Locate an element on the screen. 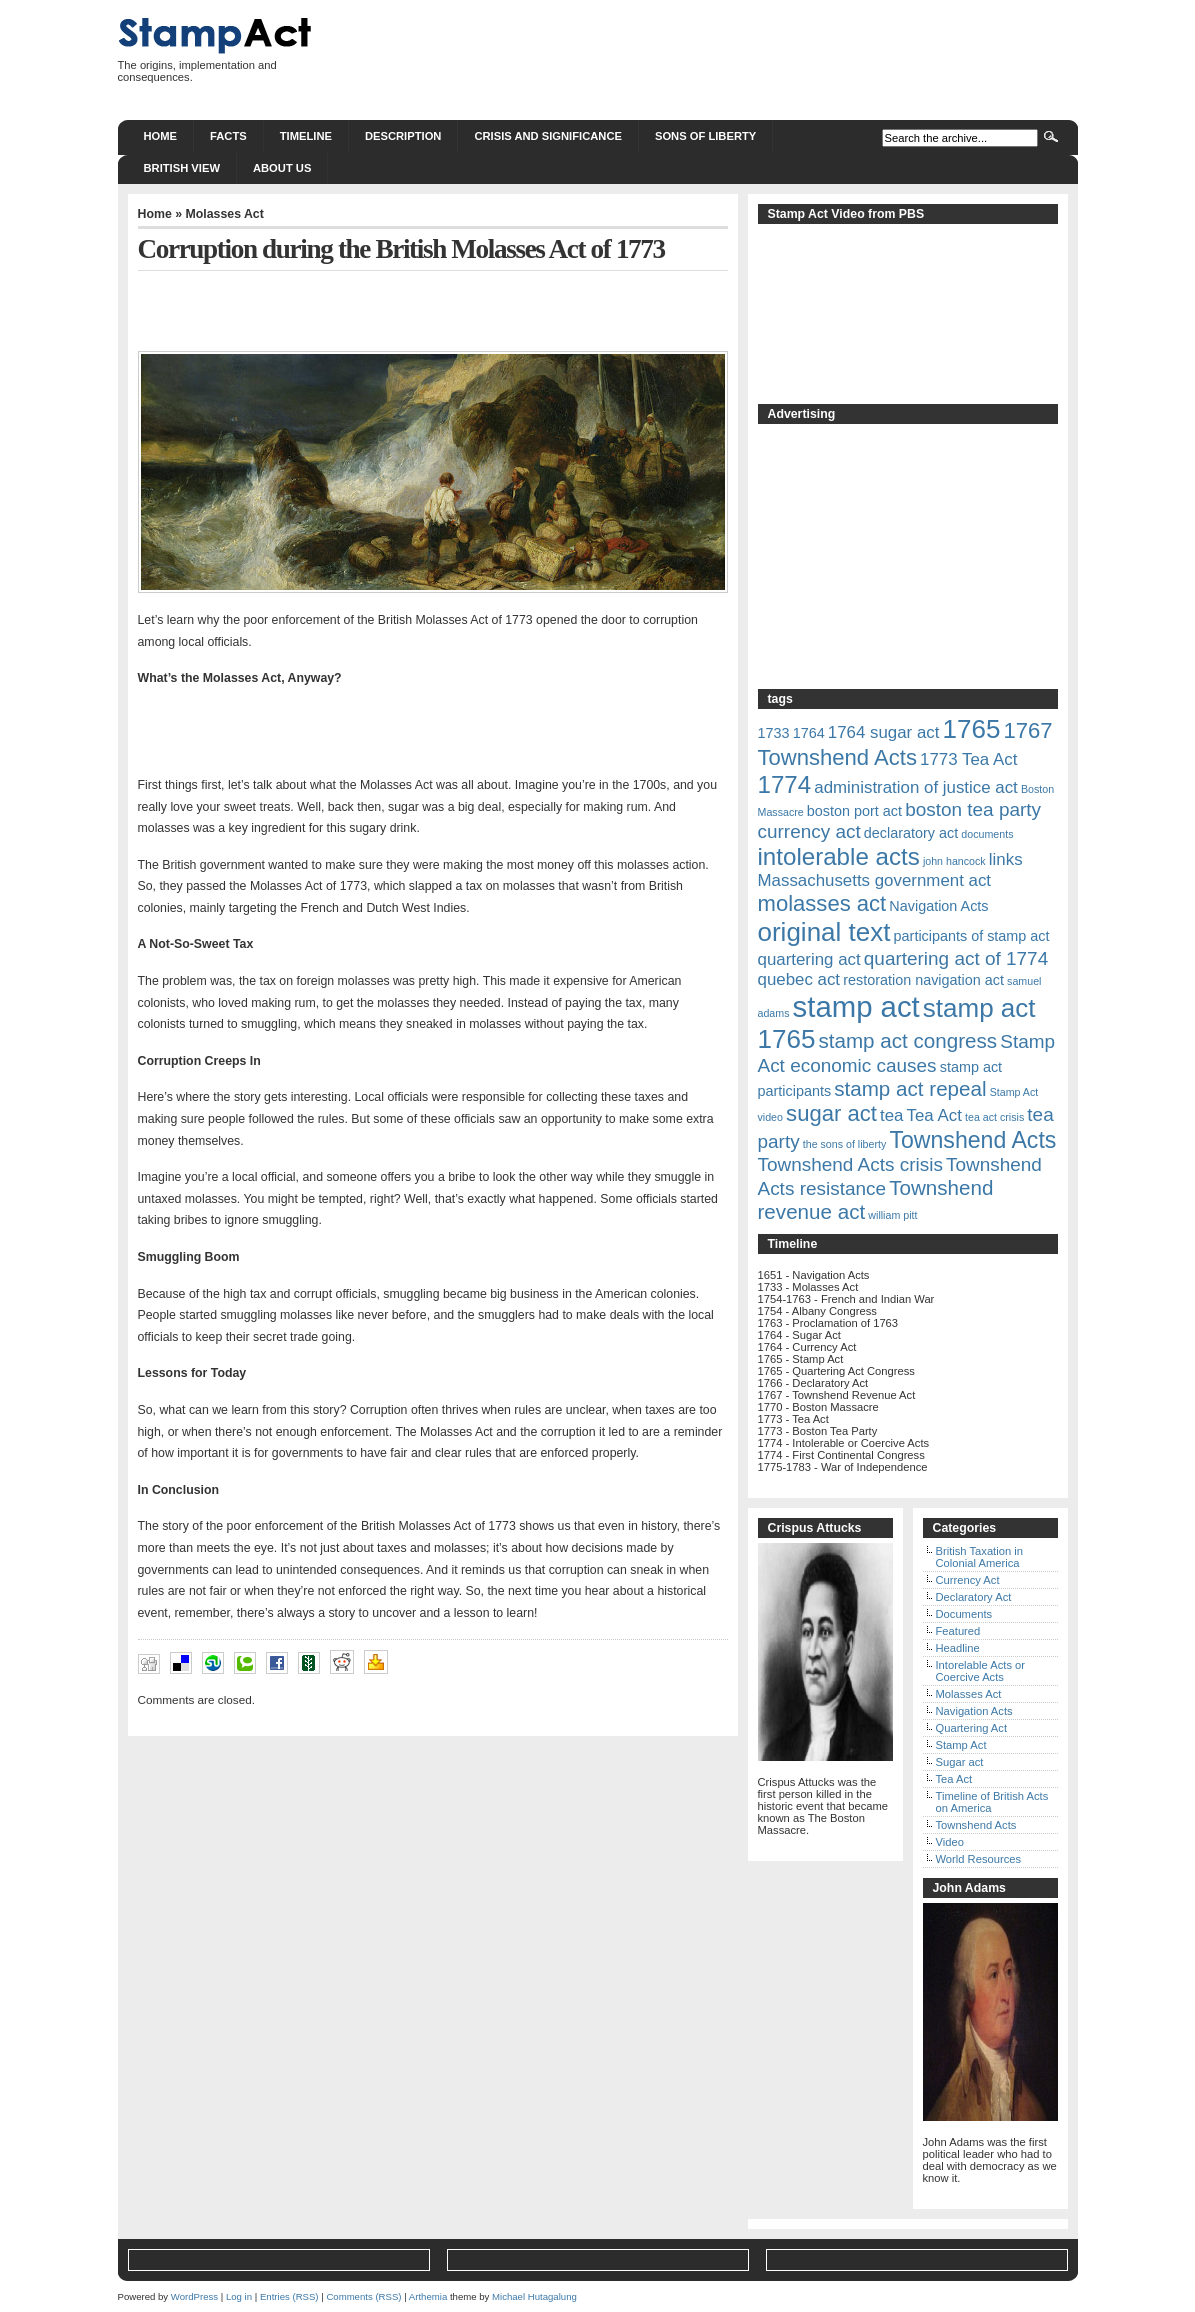 This screenshot has height=2312, width=1195. tea act crisis [tea act crisis (1 item)] is located at coordinates (994, 1117).